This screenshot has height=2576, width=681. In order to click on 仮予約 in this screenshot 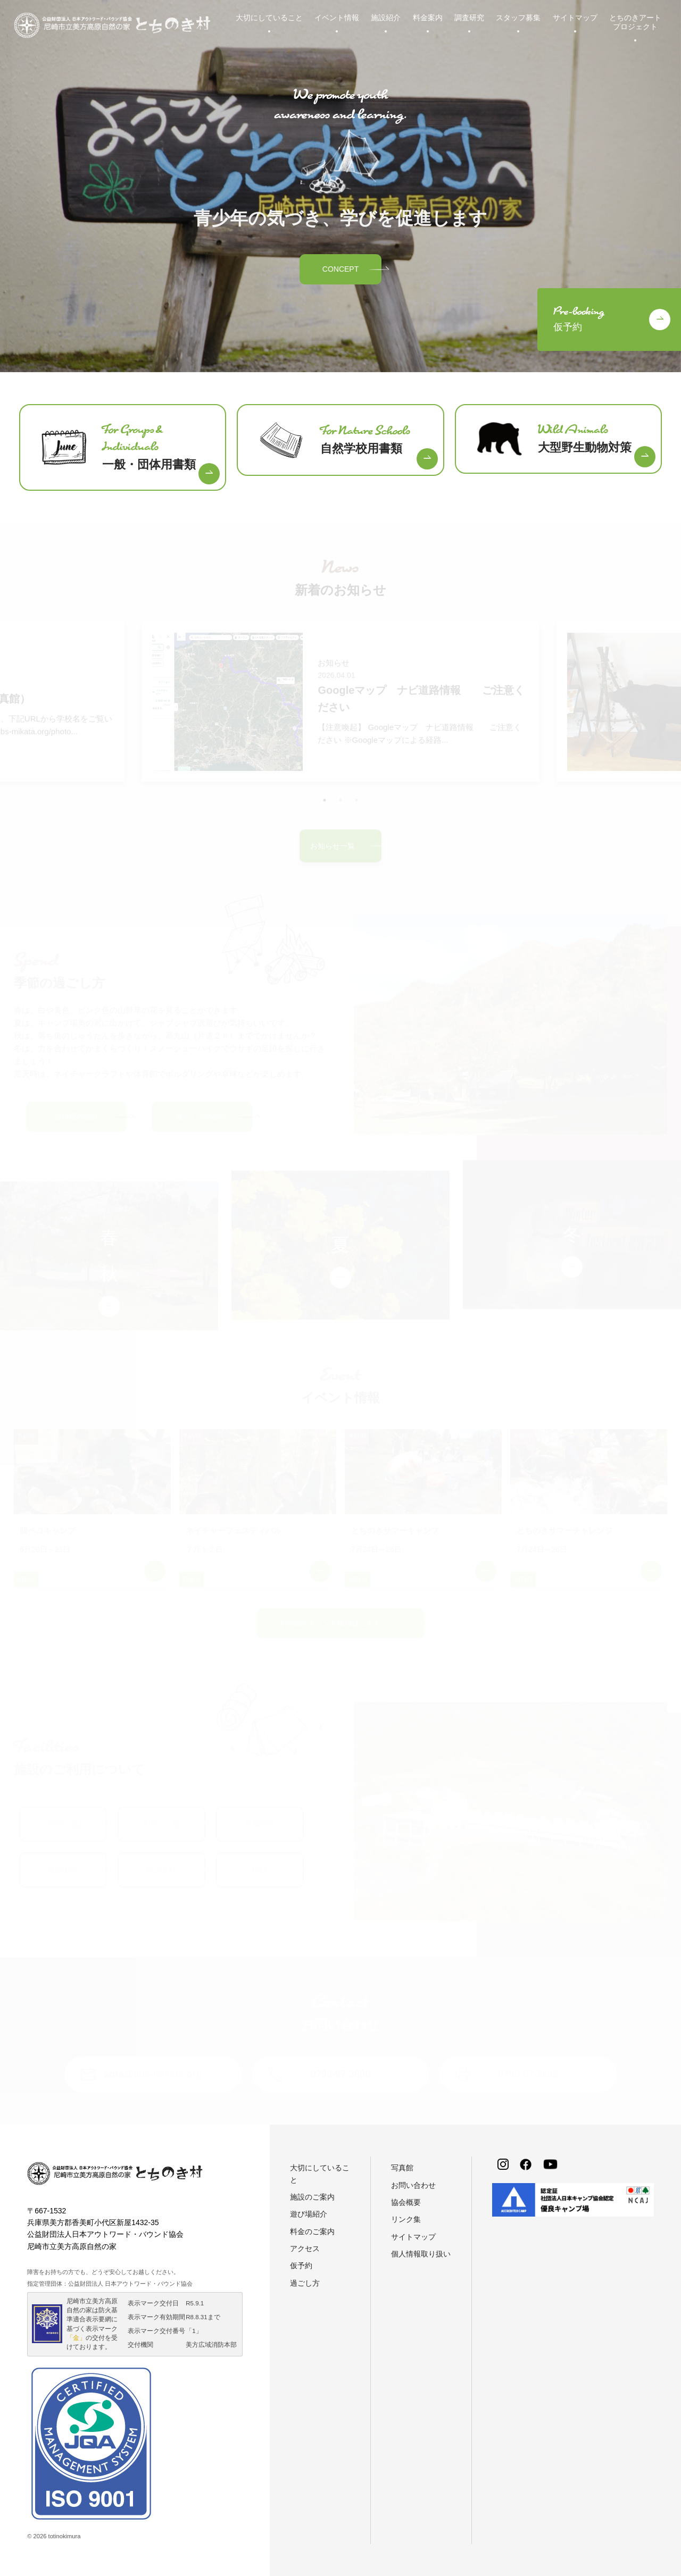, I will do `click(301, 2265)`.